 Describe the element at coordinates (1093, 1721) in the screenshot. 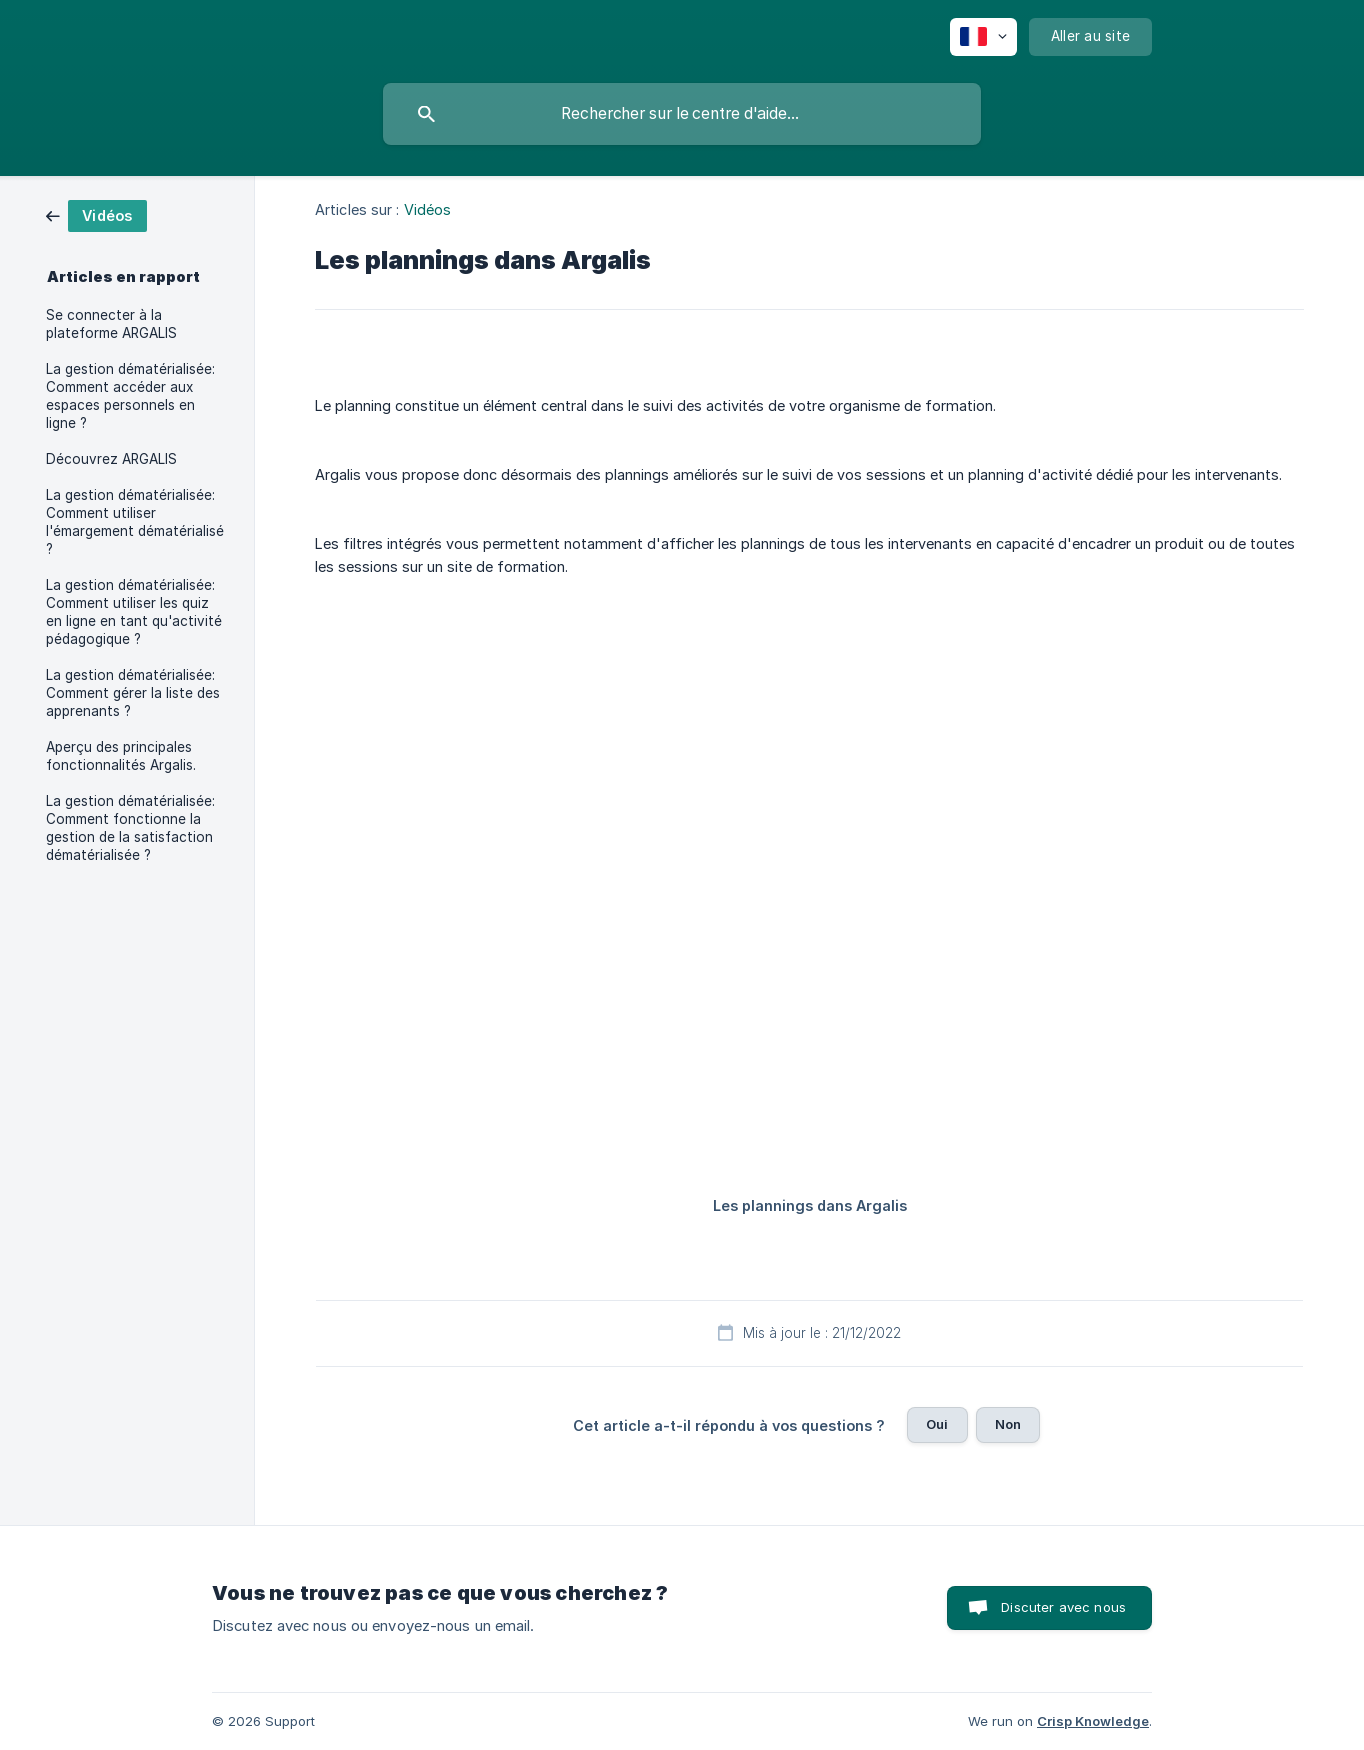

I see `Crisp Knowledge [none]` at that location.